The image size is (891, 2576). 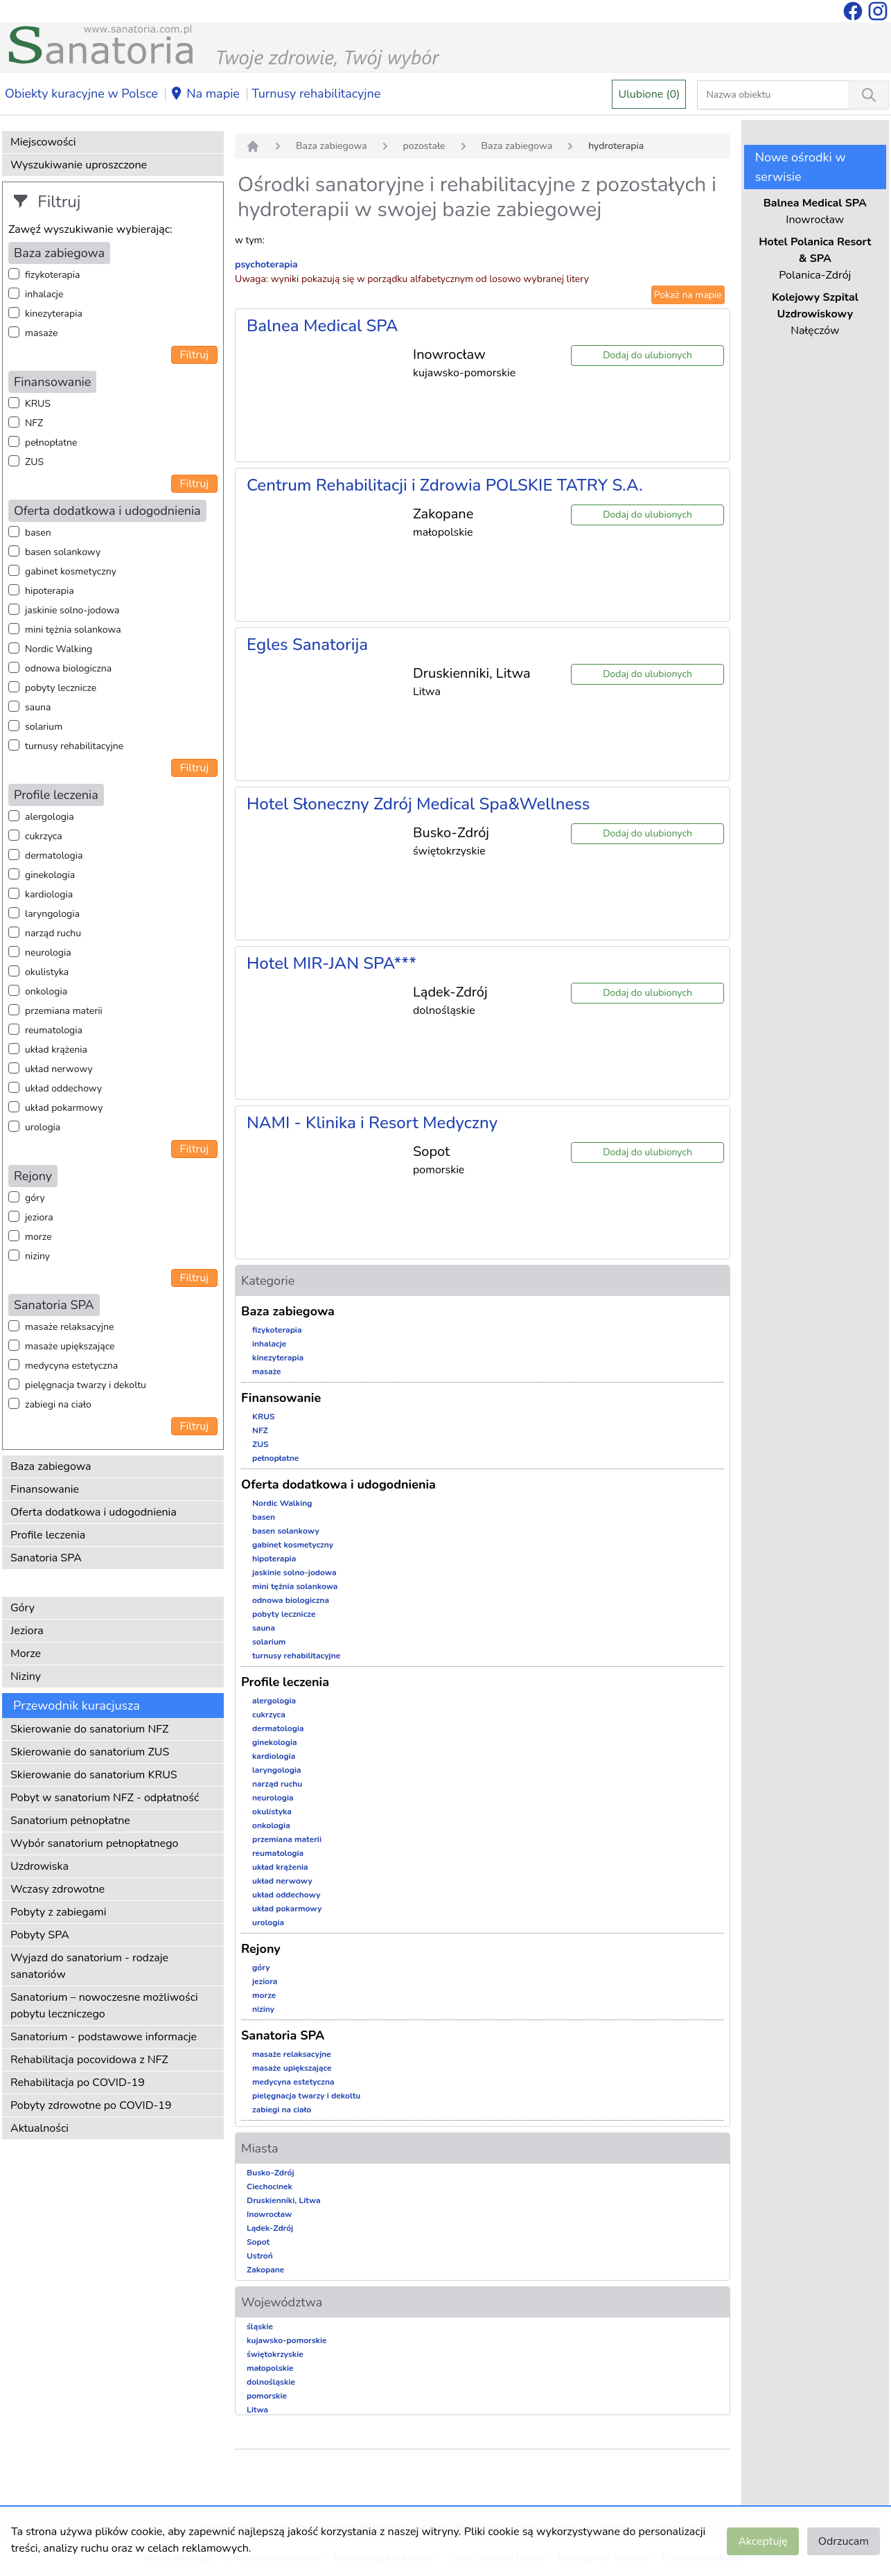 What do you see at coordinates (38, 403) in the screenshot?
I see `KRUS` at bounding box center [38, 403].